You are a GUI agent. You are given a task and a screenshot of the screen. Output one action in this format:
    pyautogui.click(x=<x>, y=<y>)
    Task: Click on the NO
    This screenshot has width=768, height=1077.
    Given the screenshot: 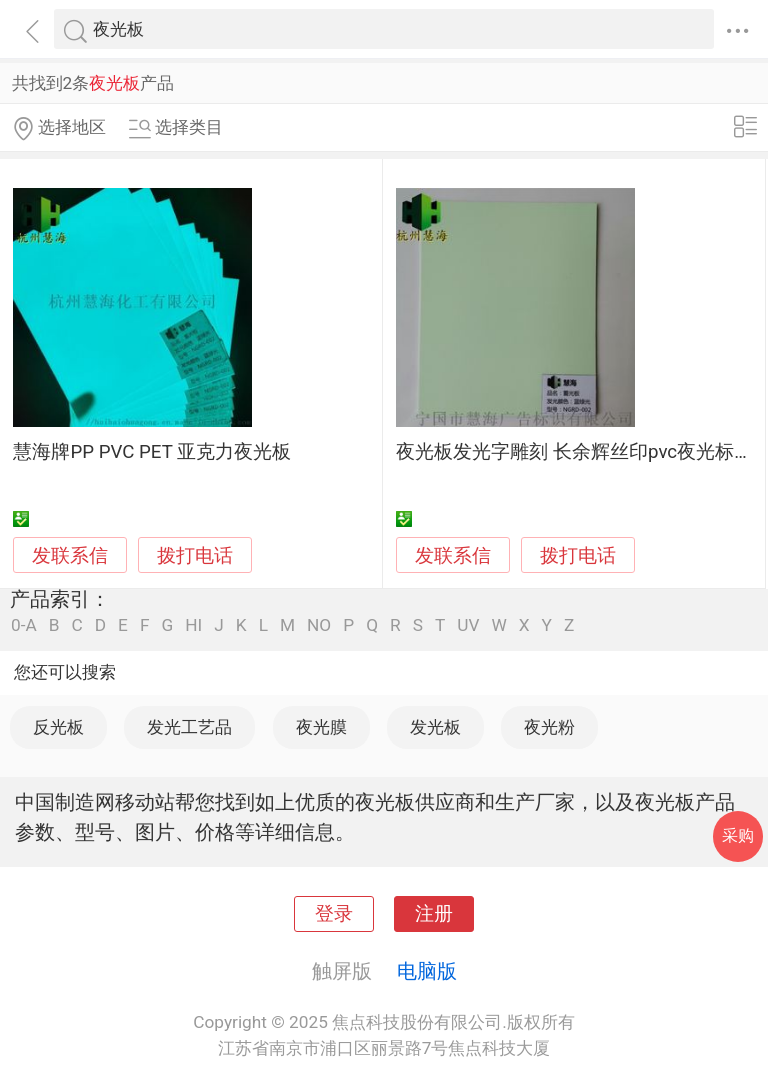 What is the action you would take?
    pyautogui.click(x=319, y=625)
    